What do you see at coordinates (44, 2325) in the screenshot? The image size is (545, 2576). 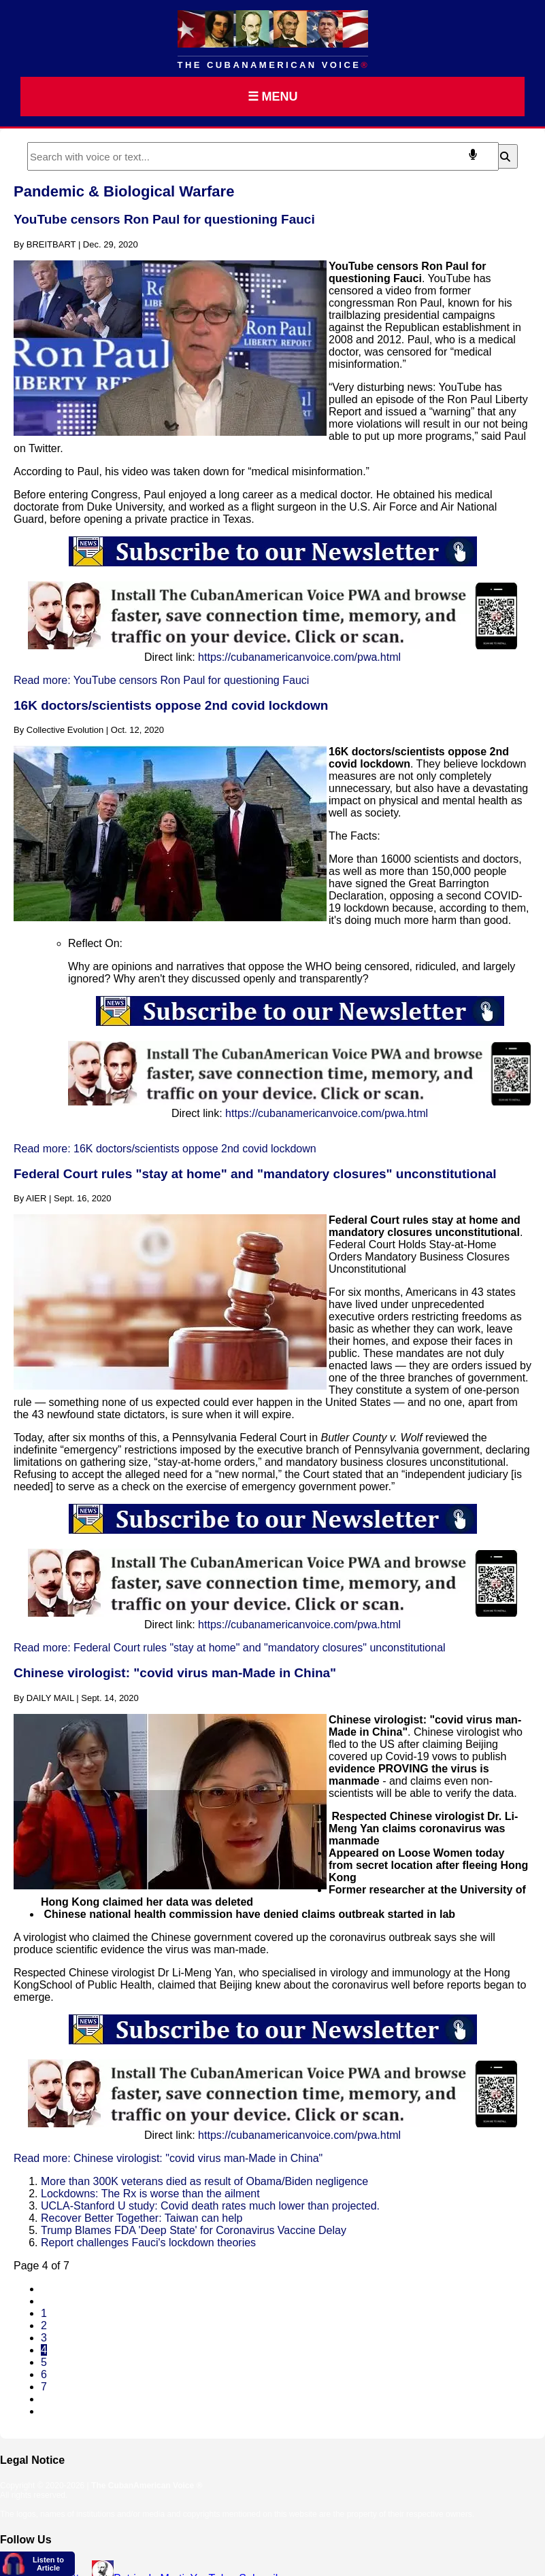 I see `2 [Go to page 2]` at bounding box center [44, 2325].